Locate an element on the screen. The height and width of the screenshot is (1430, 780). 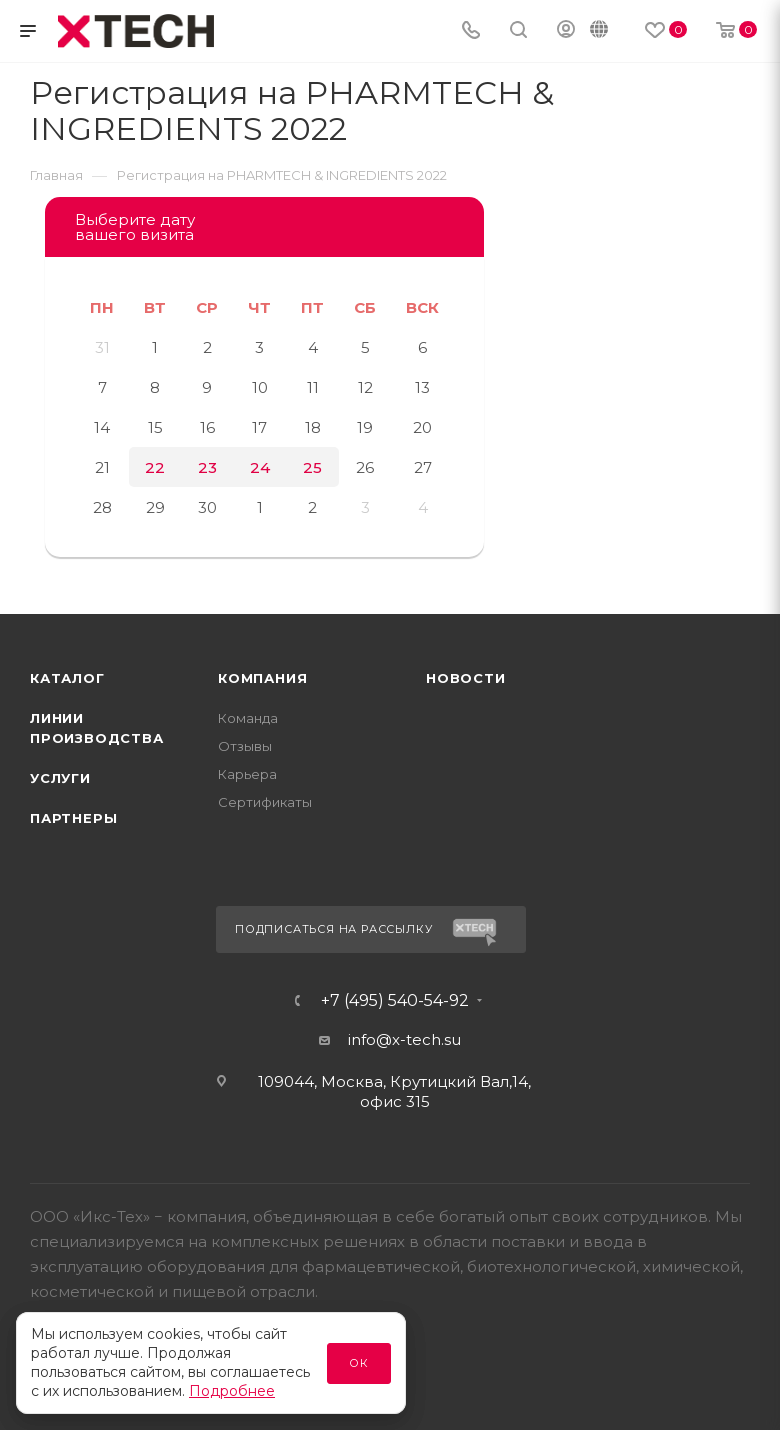
Новости is located at coordinates (466, 678).